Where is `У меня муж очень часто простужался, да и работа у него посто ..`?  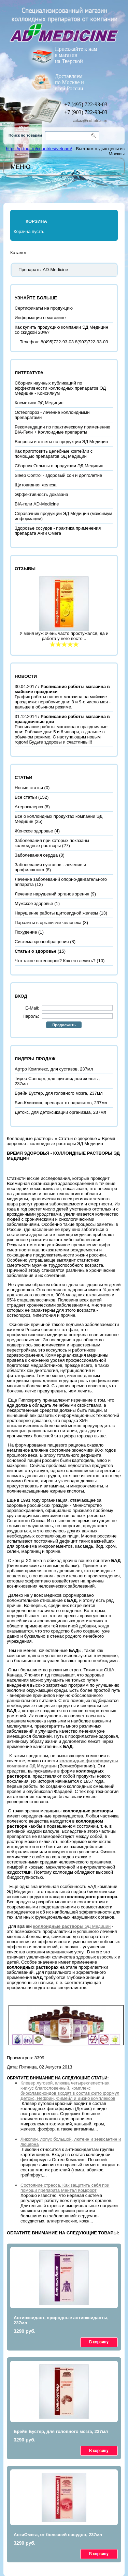
У меня муж очень часто простужался, да и работа у него посто .. is located at coordinates (63, 636).